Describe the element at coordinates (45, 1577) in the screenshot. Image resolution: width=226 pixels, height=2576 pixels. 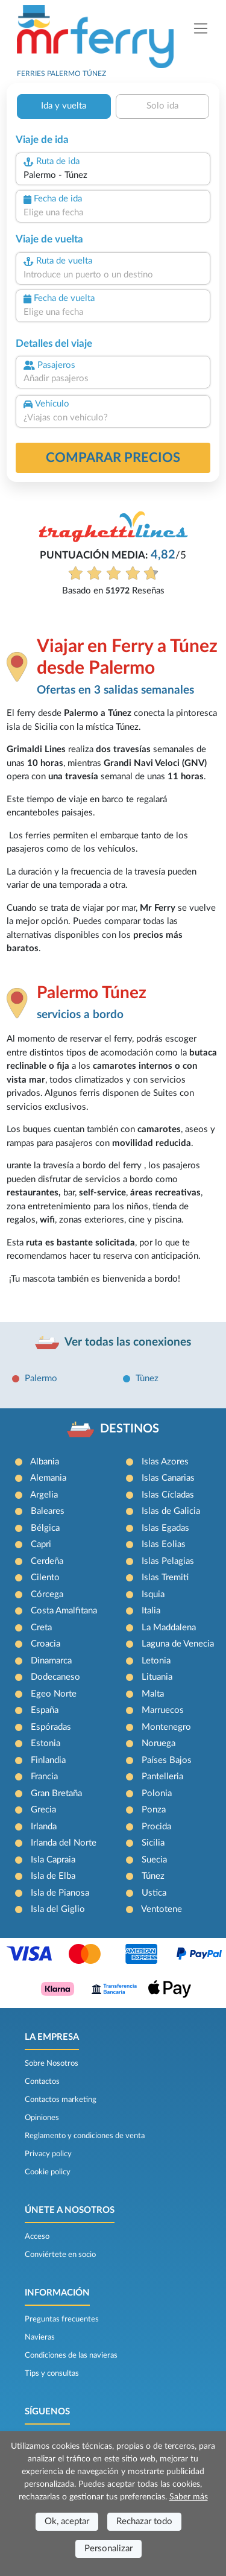
I see `Cilento` at that location.